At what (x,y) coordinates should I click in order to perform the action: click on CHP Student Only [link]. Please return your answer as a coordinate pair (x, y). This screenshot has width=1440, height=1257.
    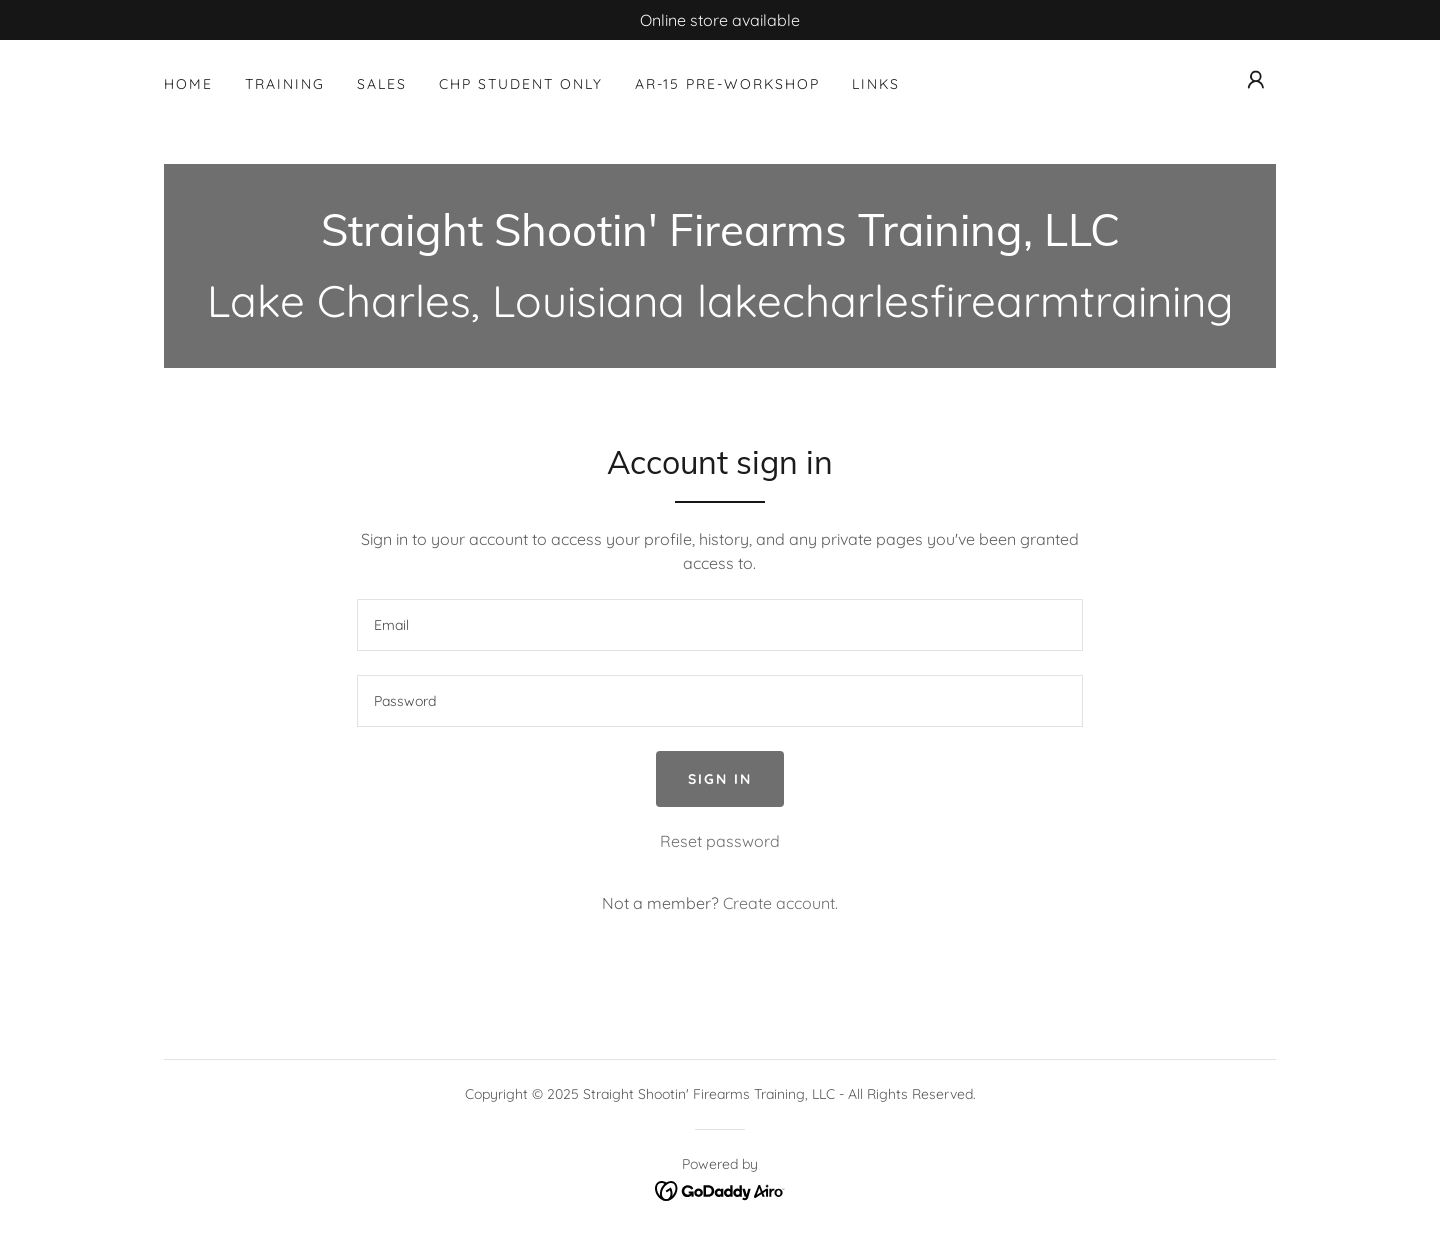
    Looking at the image, I should click on (521, 84).